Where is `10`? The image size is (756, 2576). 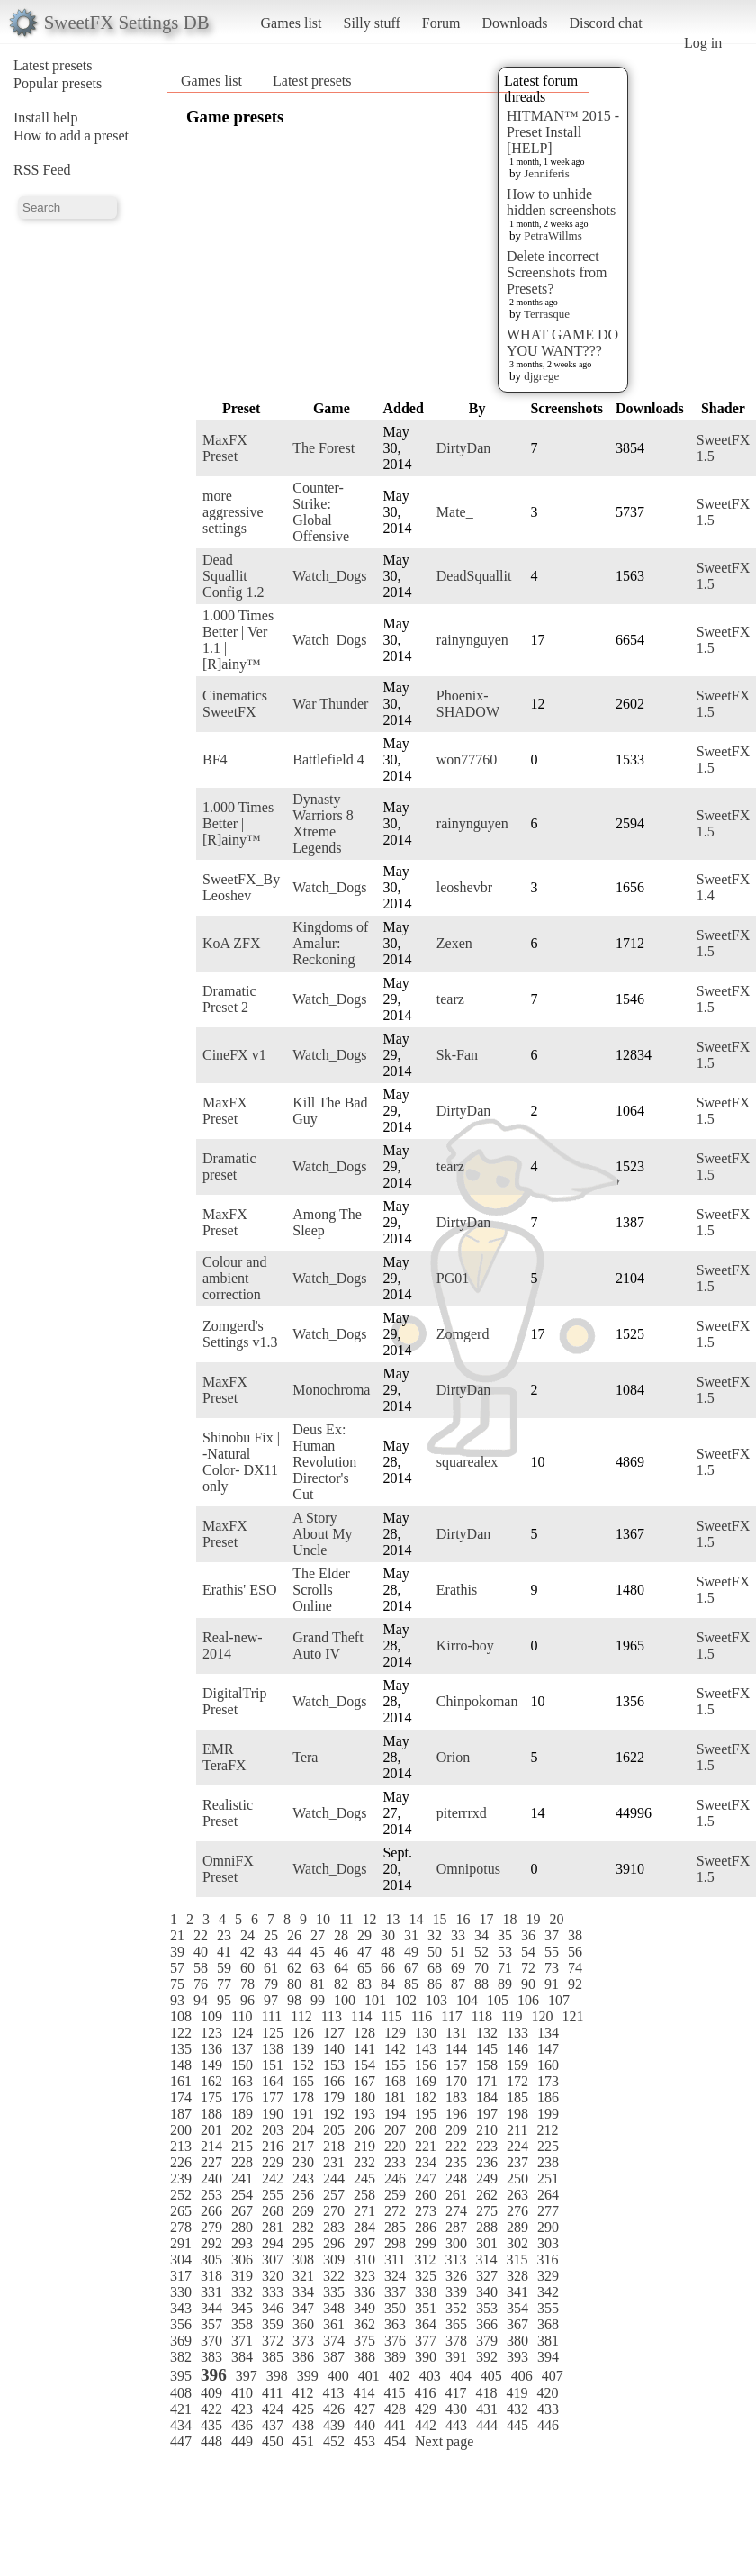 10 is located at coordinates (323, 1919).